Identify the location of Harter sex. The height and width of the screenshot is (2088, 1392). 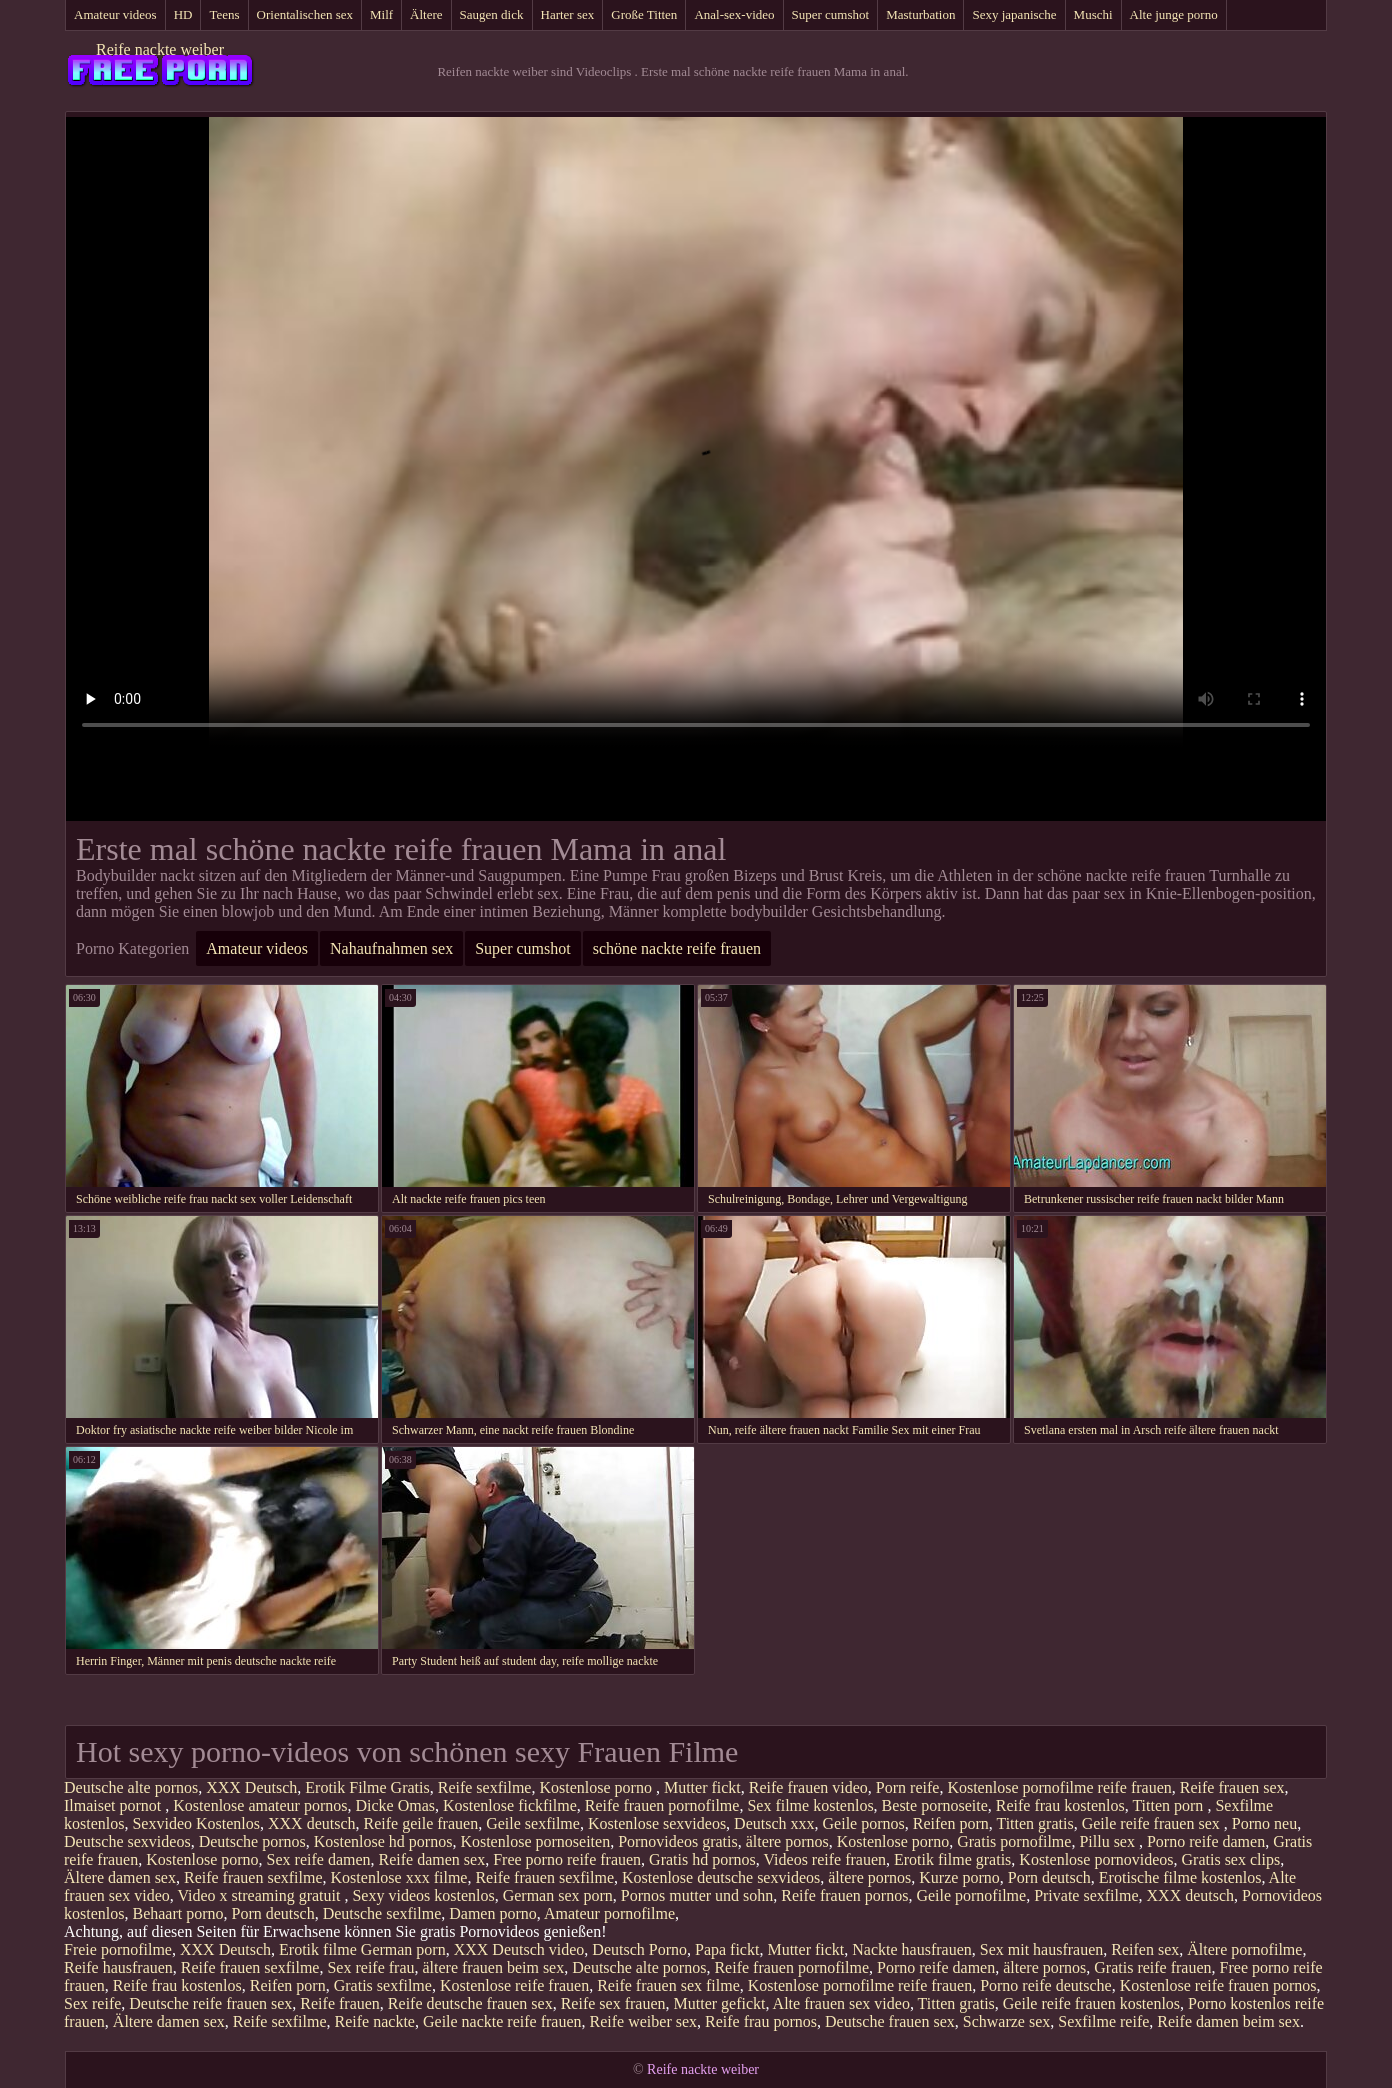
(568, 14).